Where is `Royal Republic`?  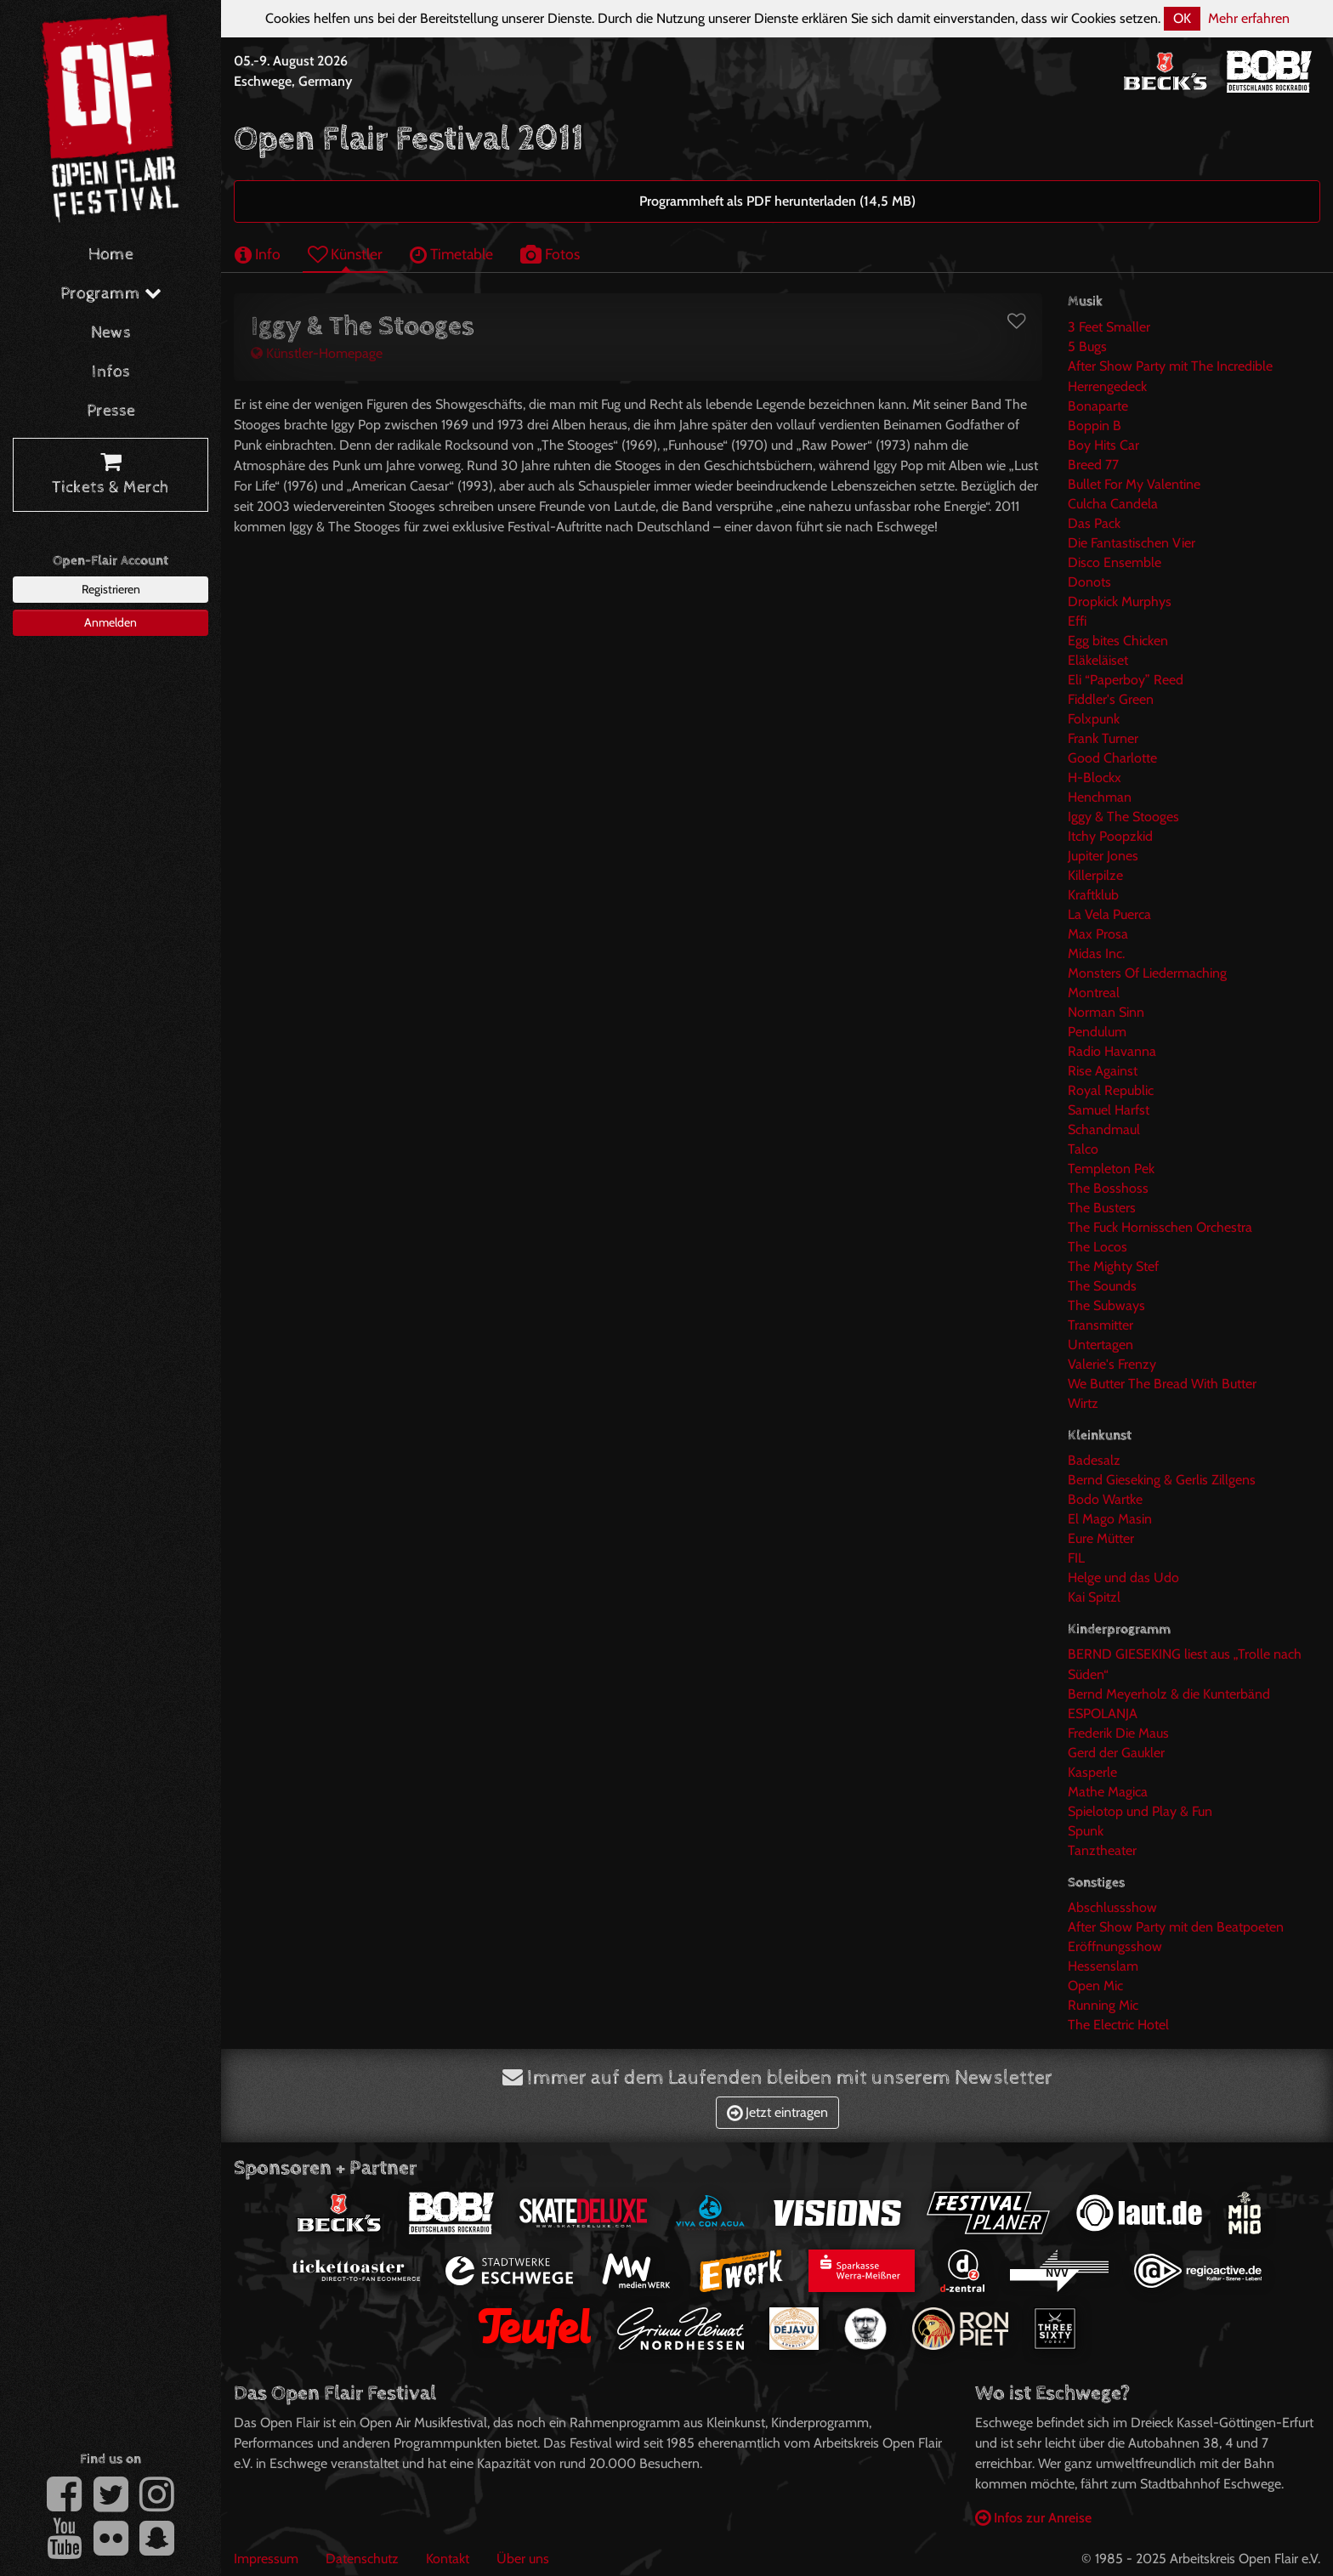 Royal Republic is located at coordinates (1111, 1090).